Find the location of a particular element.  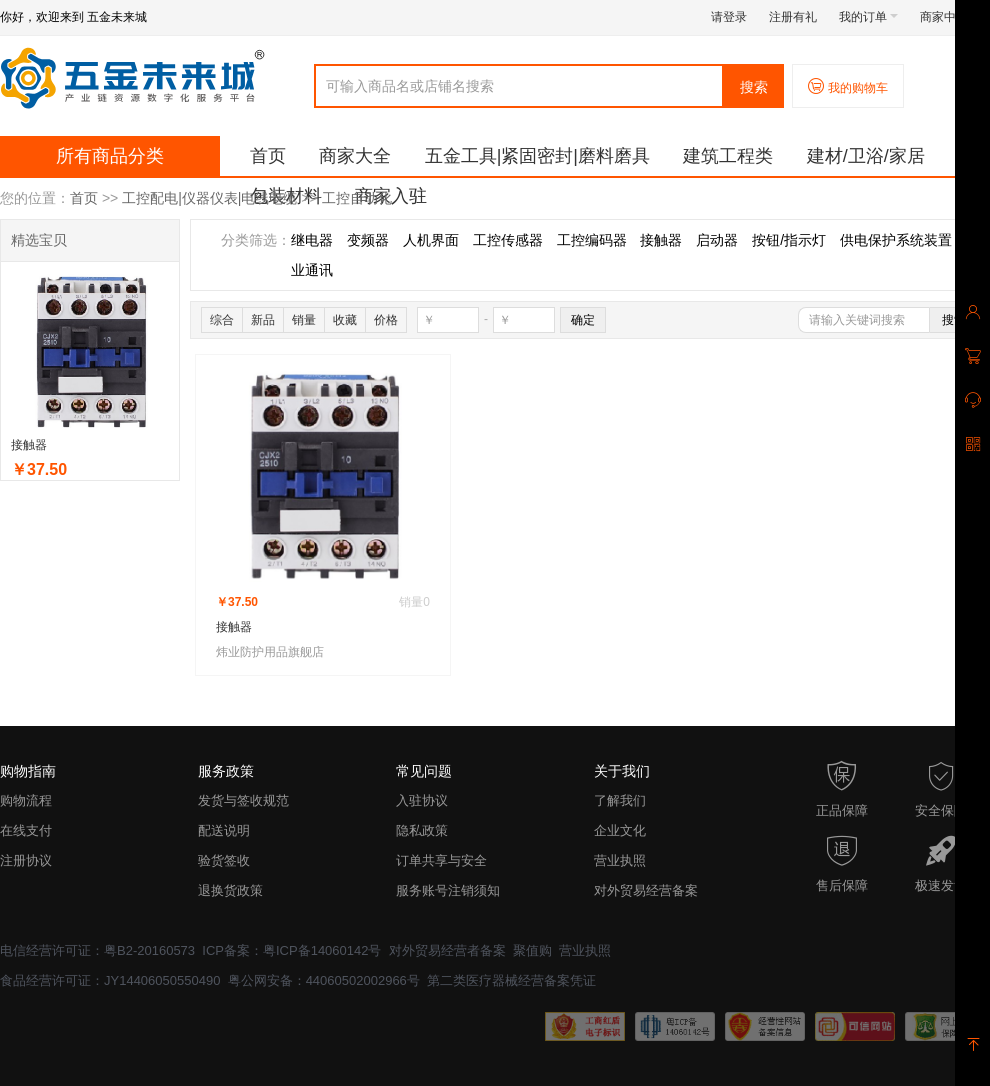

商家中心 is located at coordinates (949, 17).